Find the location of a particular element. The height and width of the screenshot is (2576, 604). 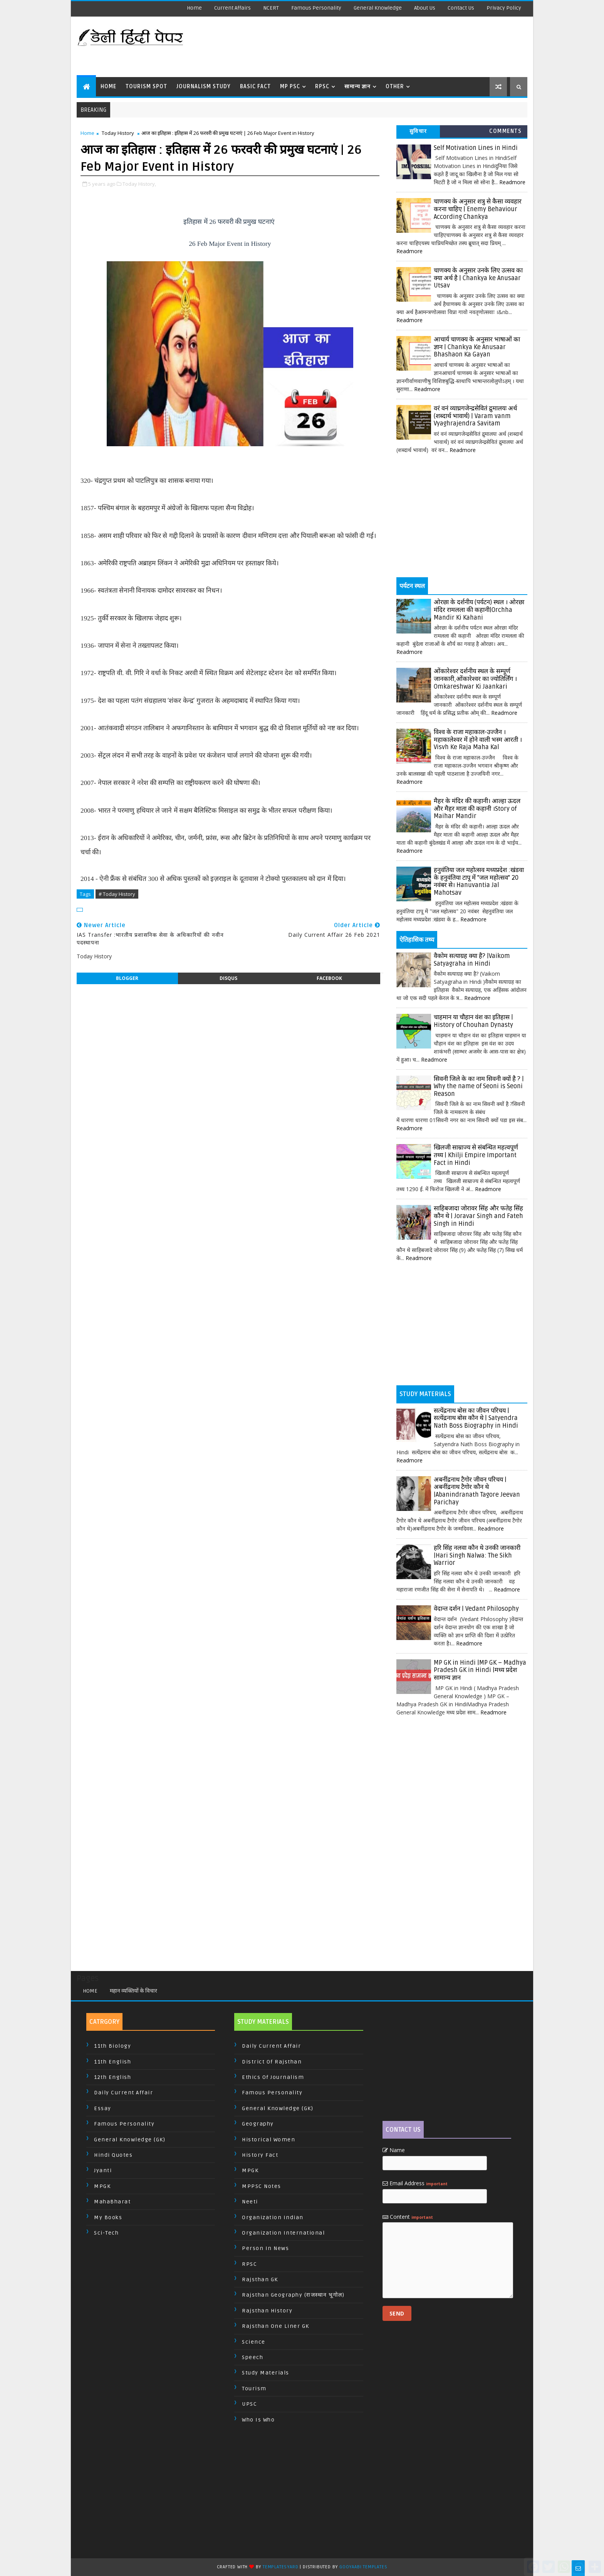

सुविचार is located at coordinates (418, 131).